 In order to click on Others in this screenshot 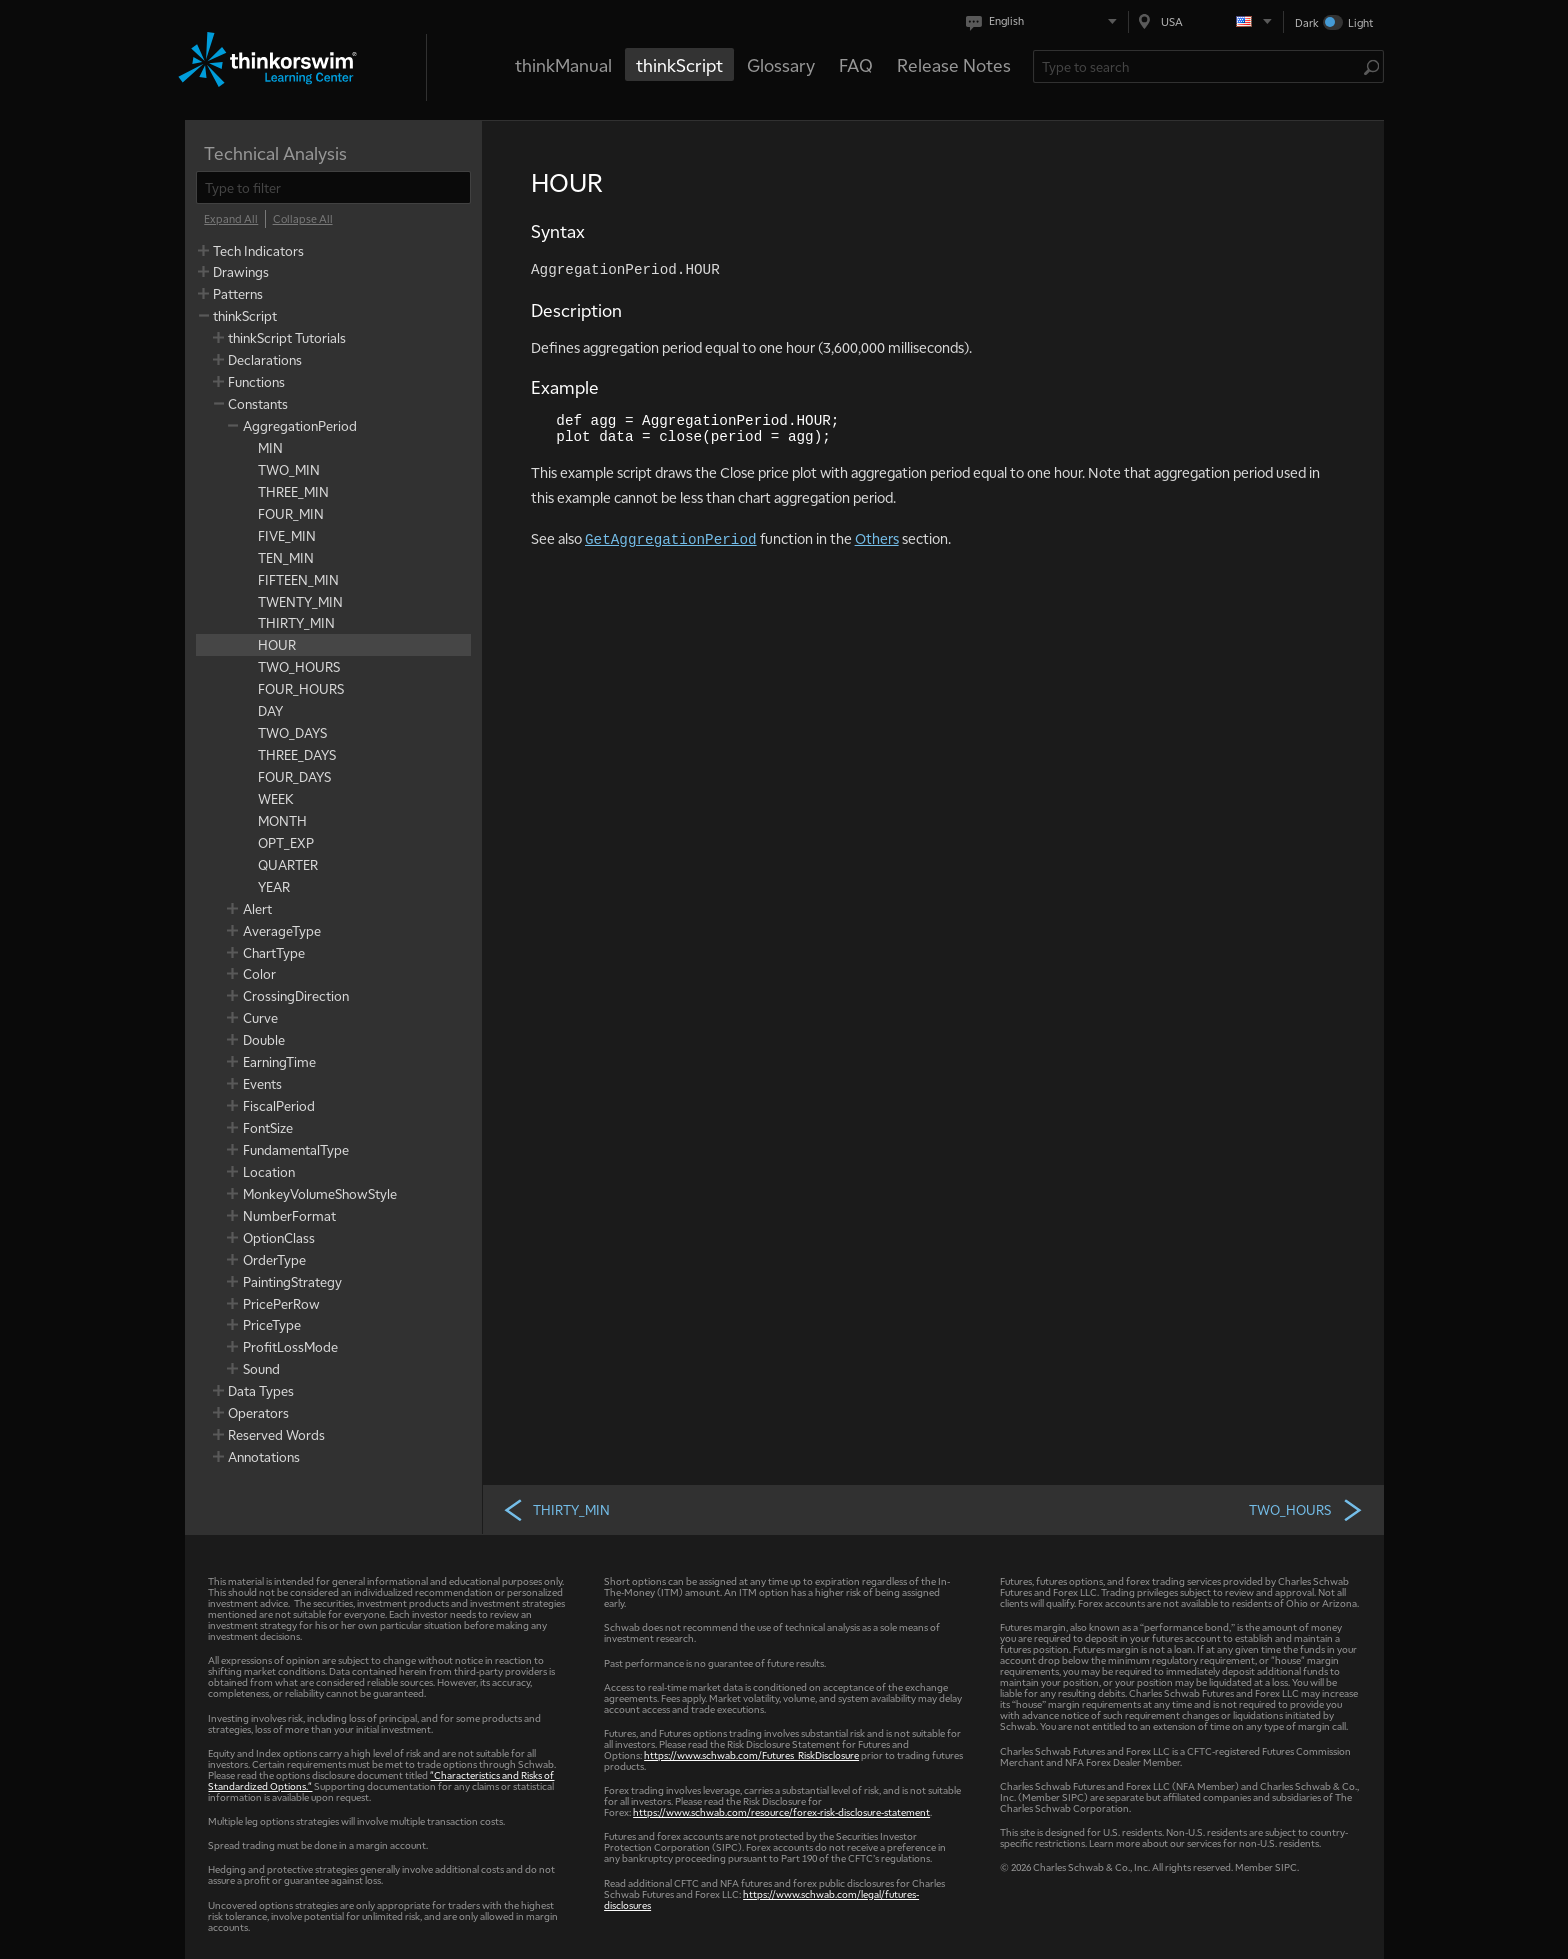, I will do `click(877, 538)`.